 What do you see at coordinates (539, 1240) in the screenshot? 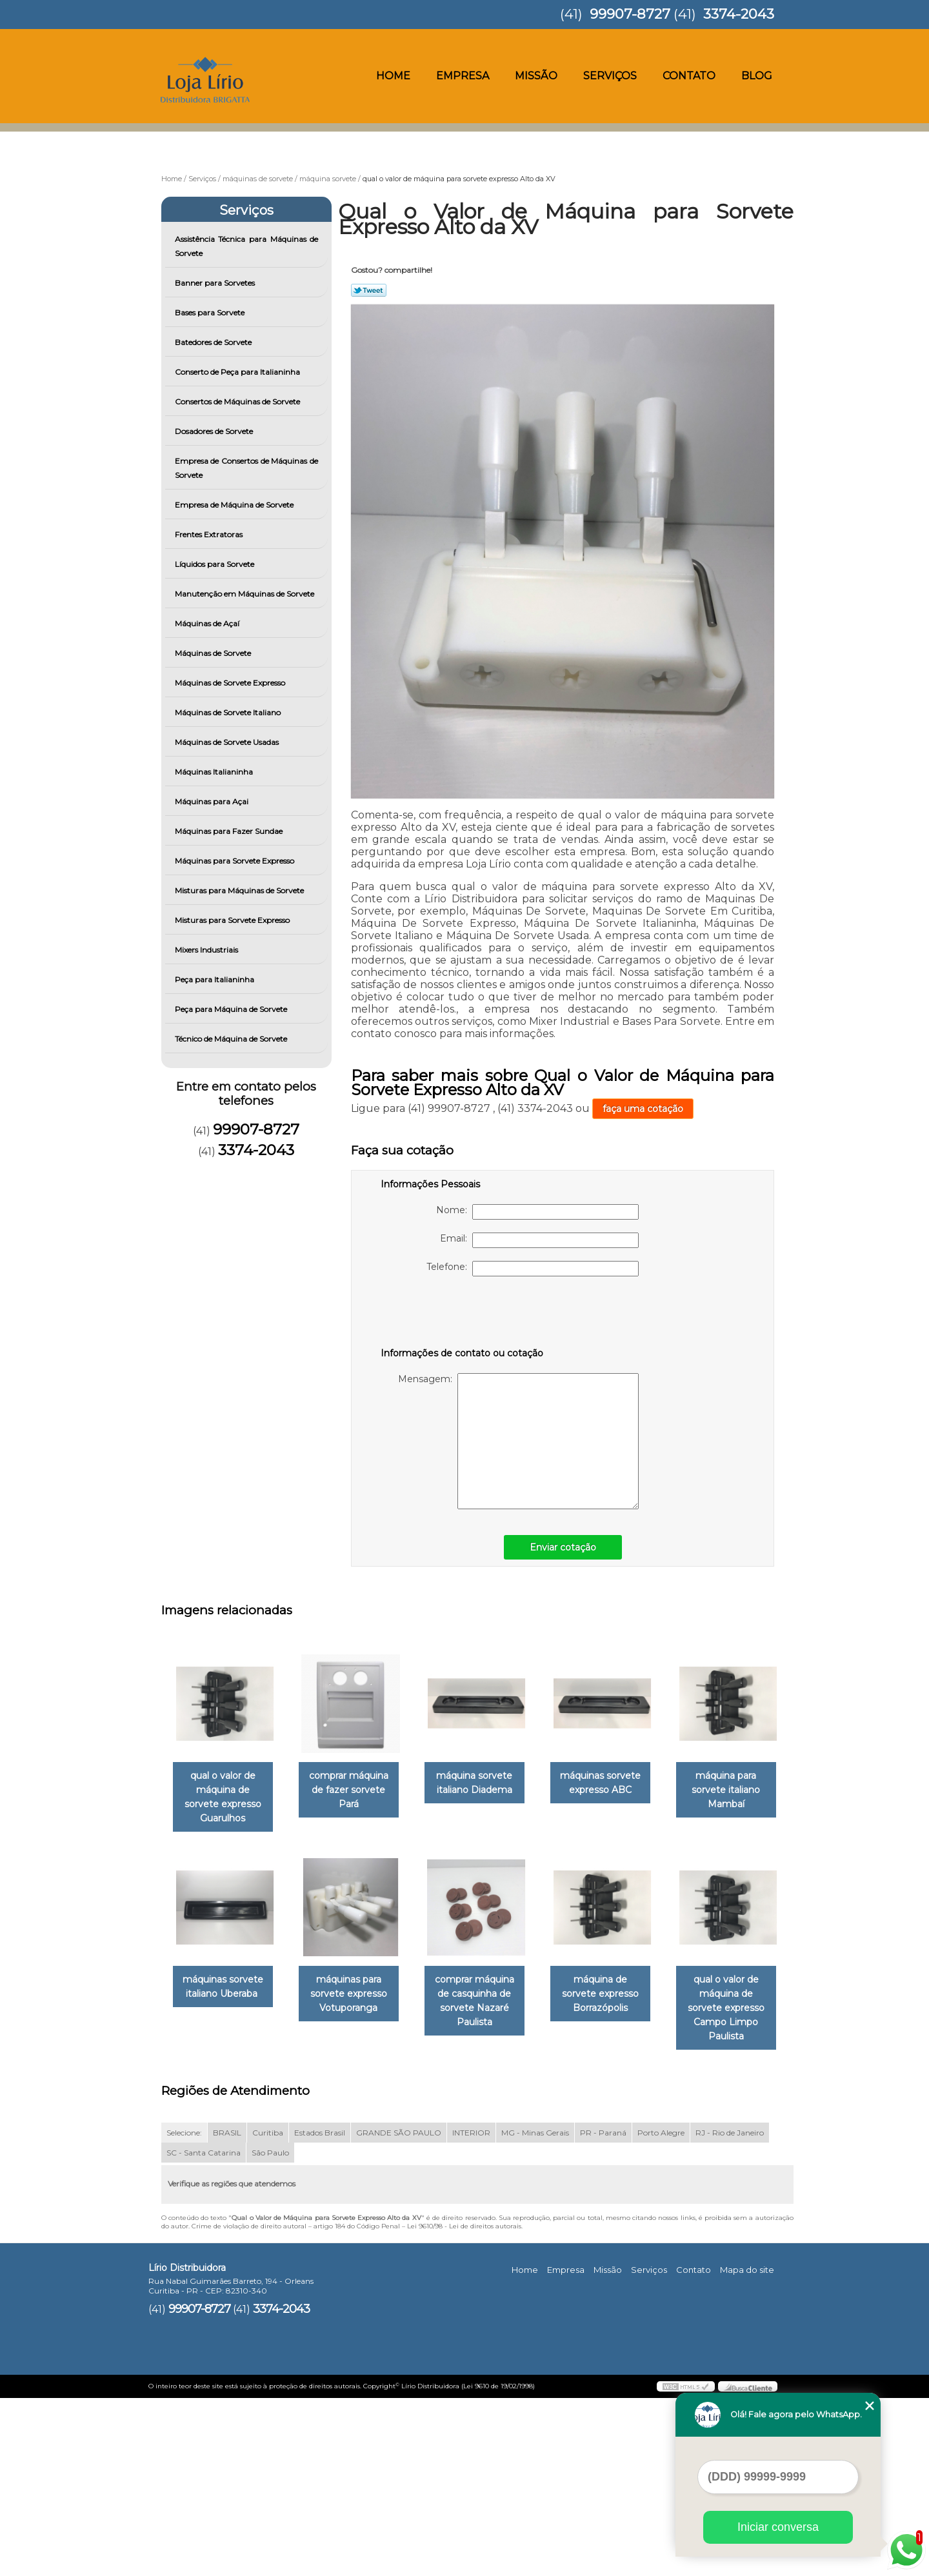
I see `Email:` at bounding box center [539, 1240].